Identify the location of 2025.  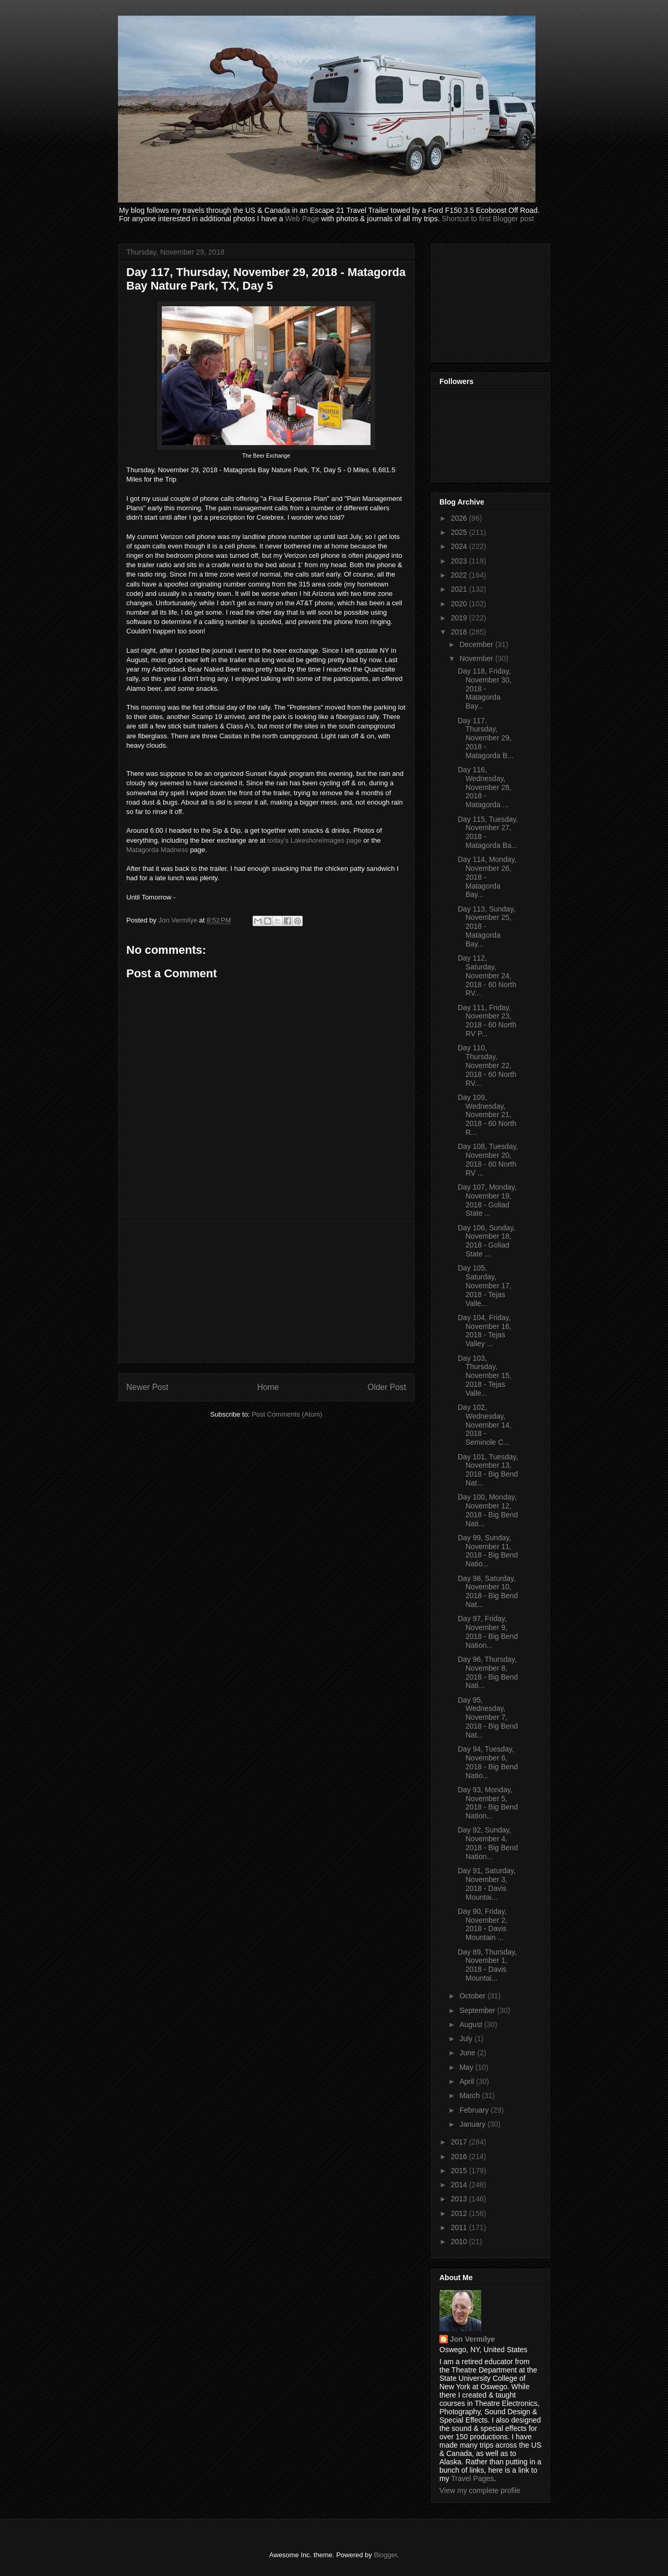
(460, 532).